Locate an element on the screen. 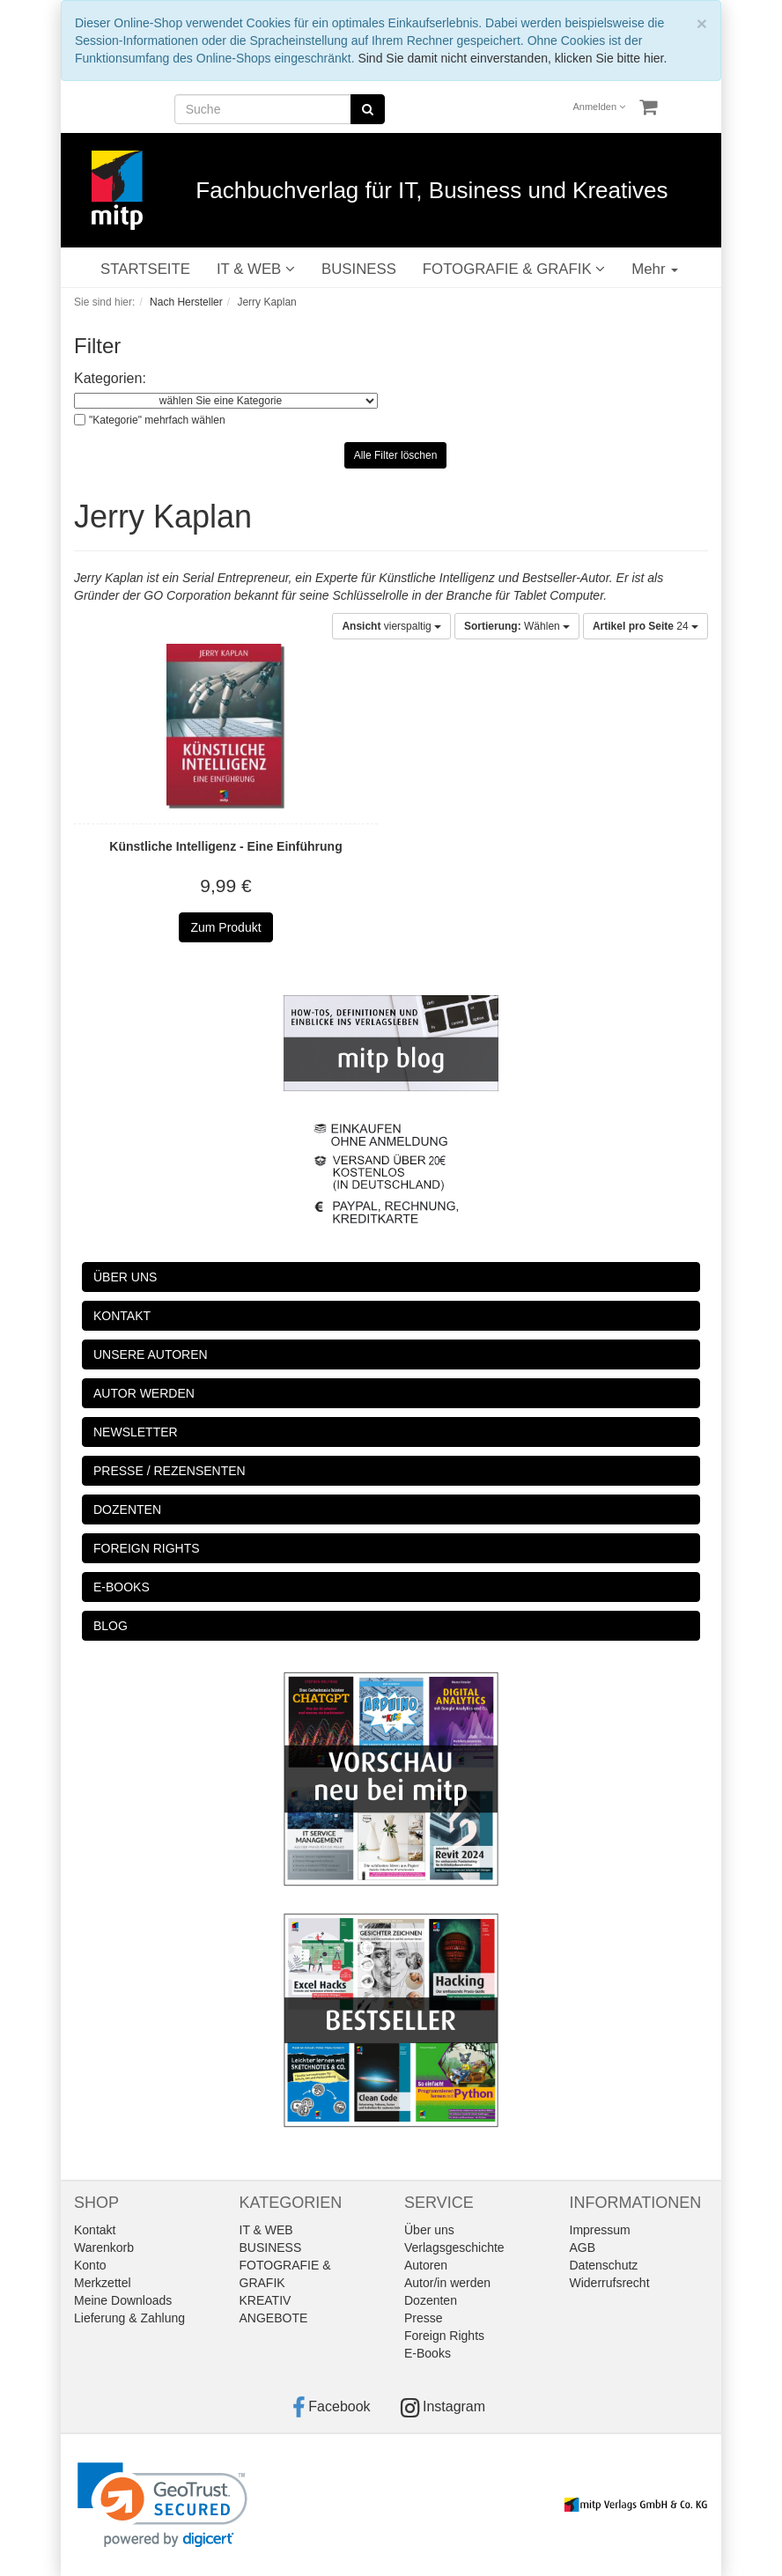  Datenschutz is located at coordinates (604, 2265).